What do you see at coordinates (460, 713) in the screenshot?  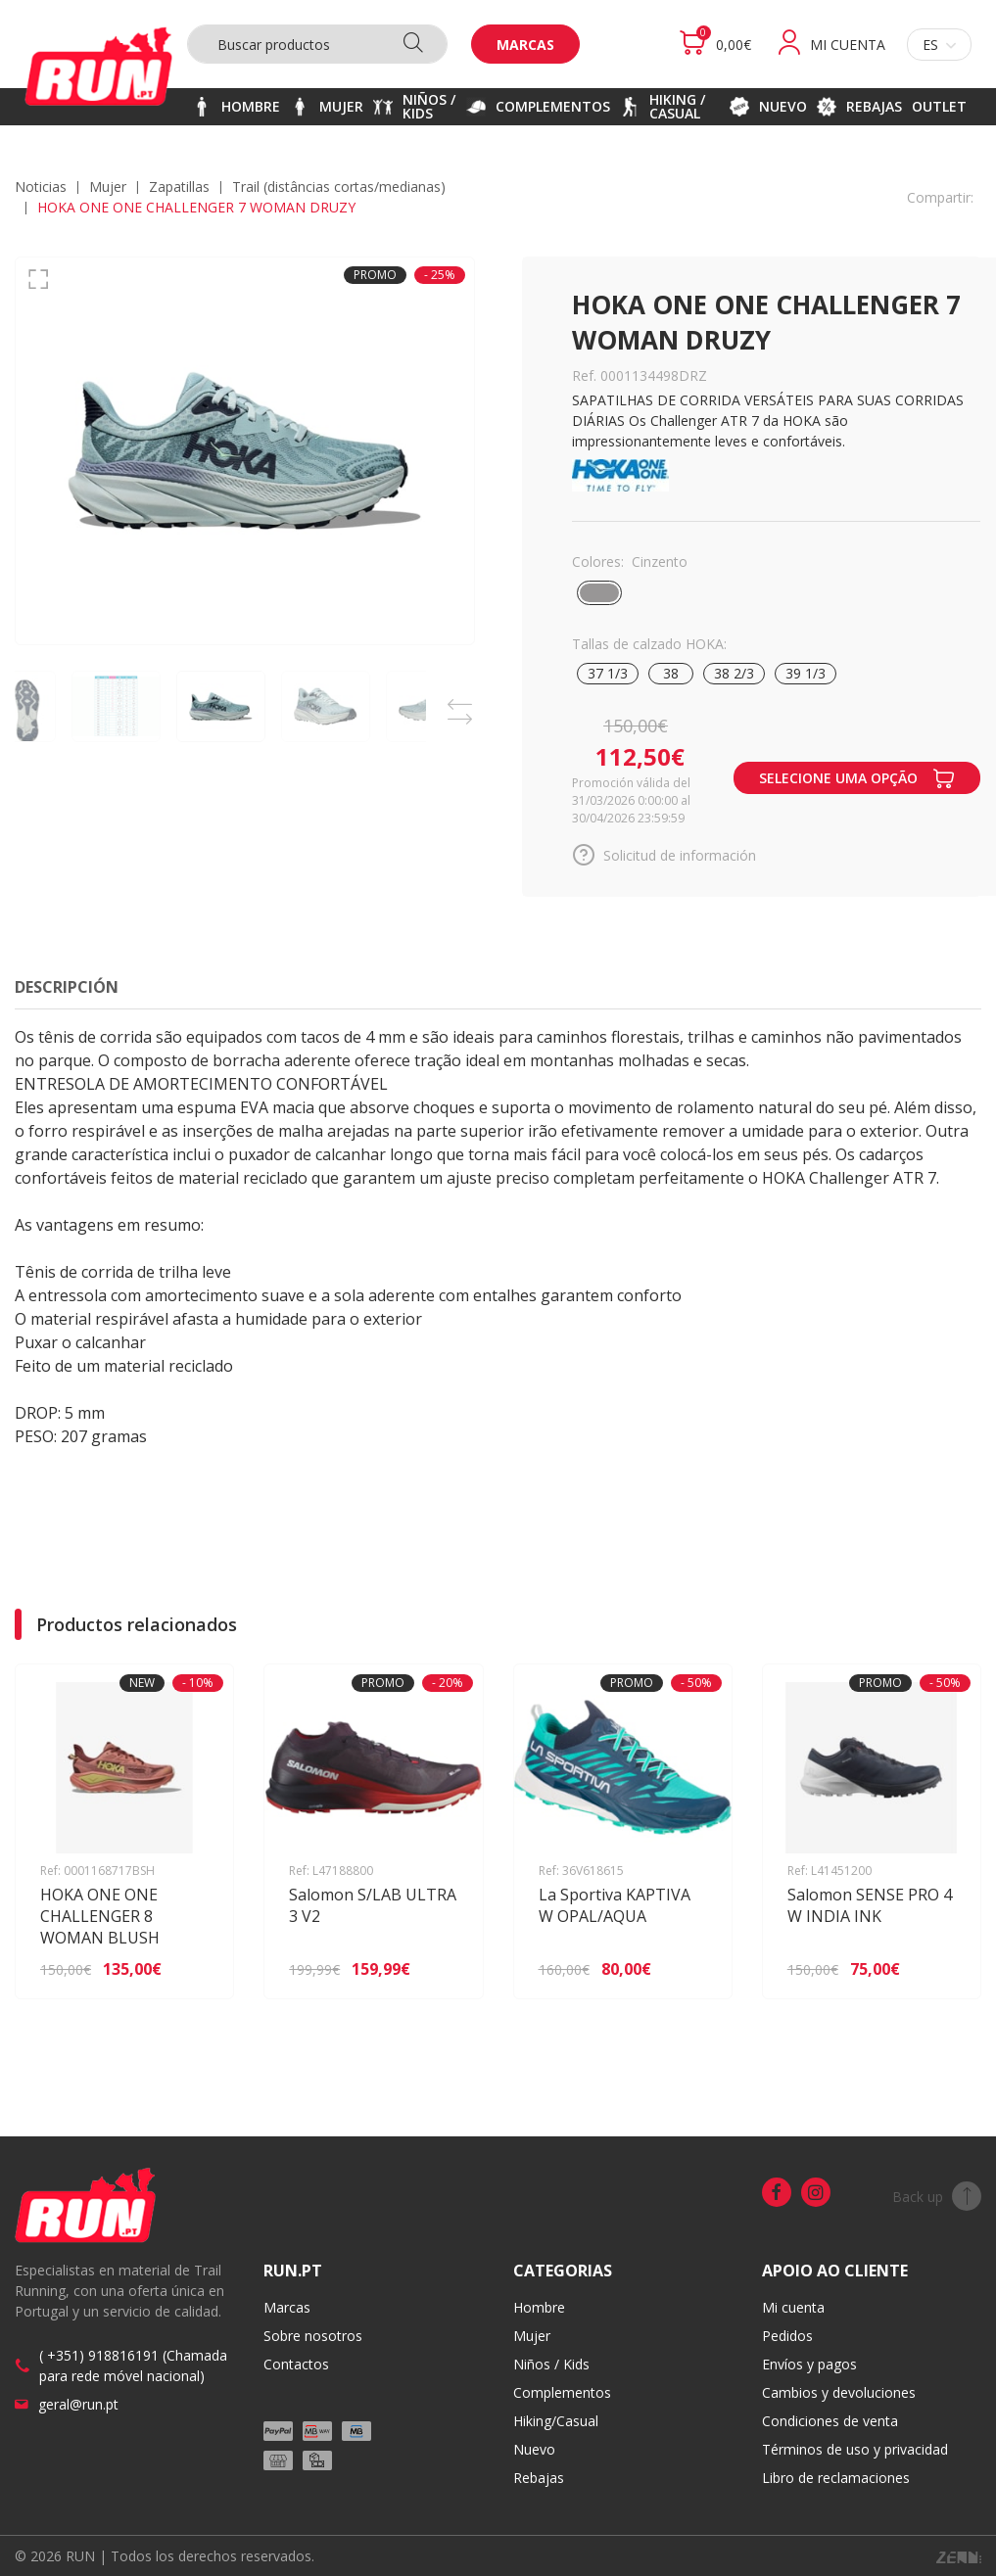 I see `Next` at bounding box center [460, 713].